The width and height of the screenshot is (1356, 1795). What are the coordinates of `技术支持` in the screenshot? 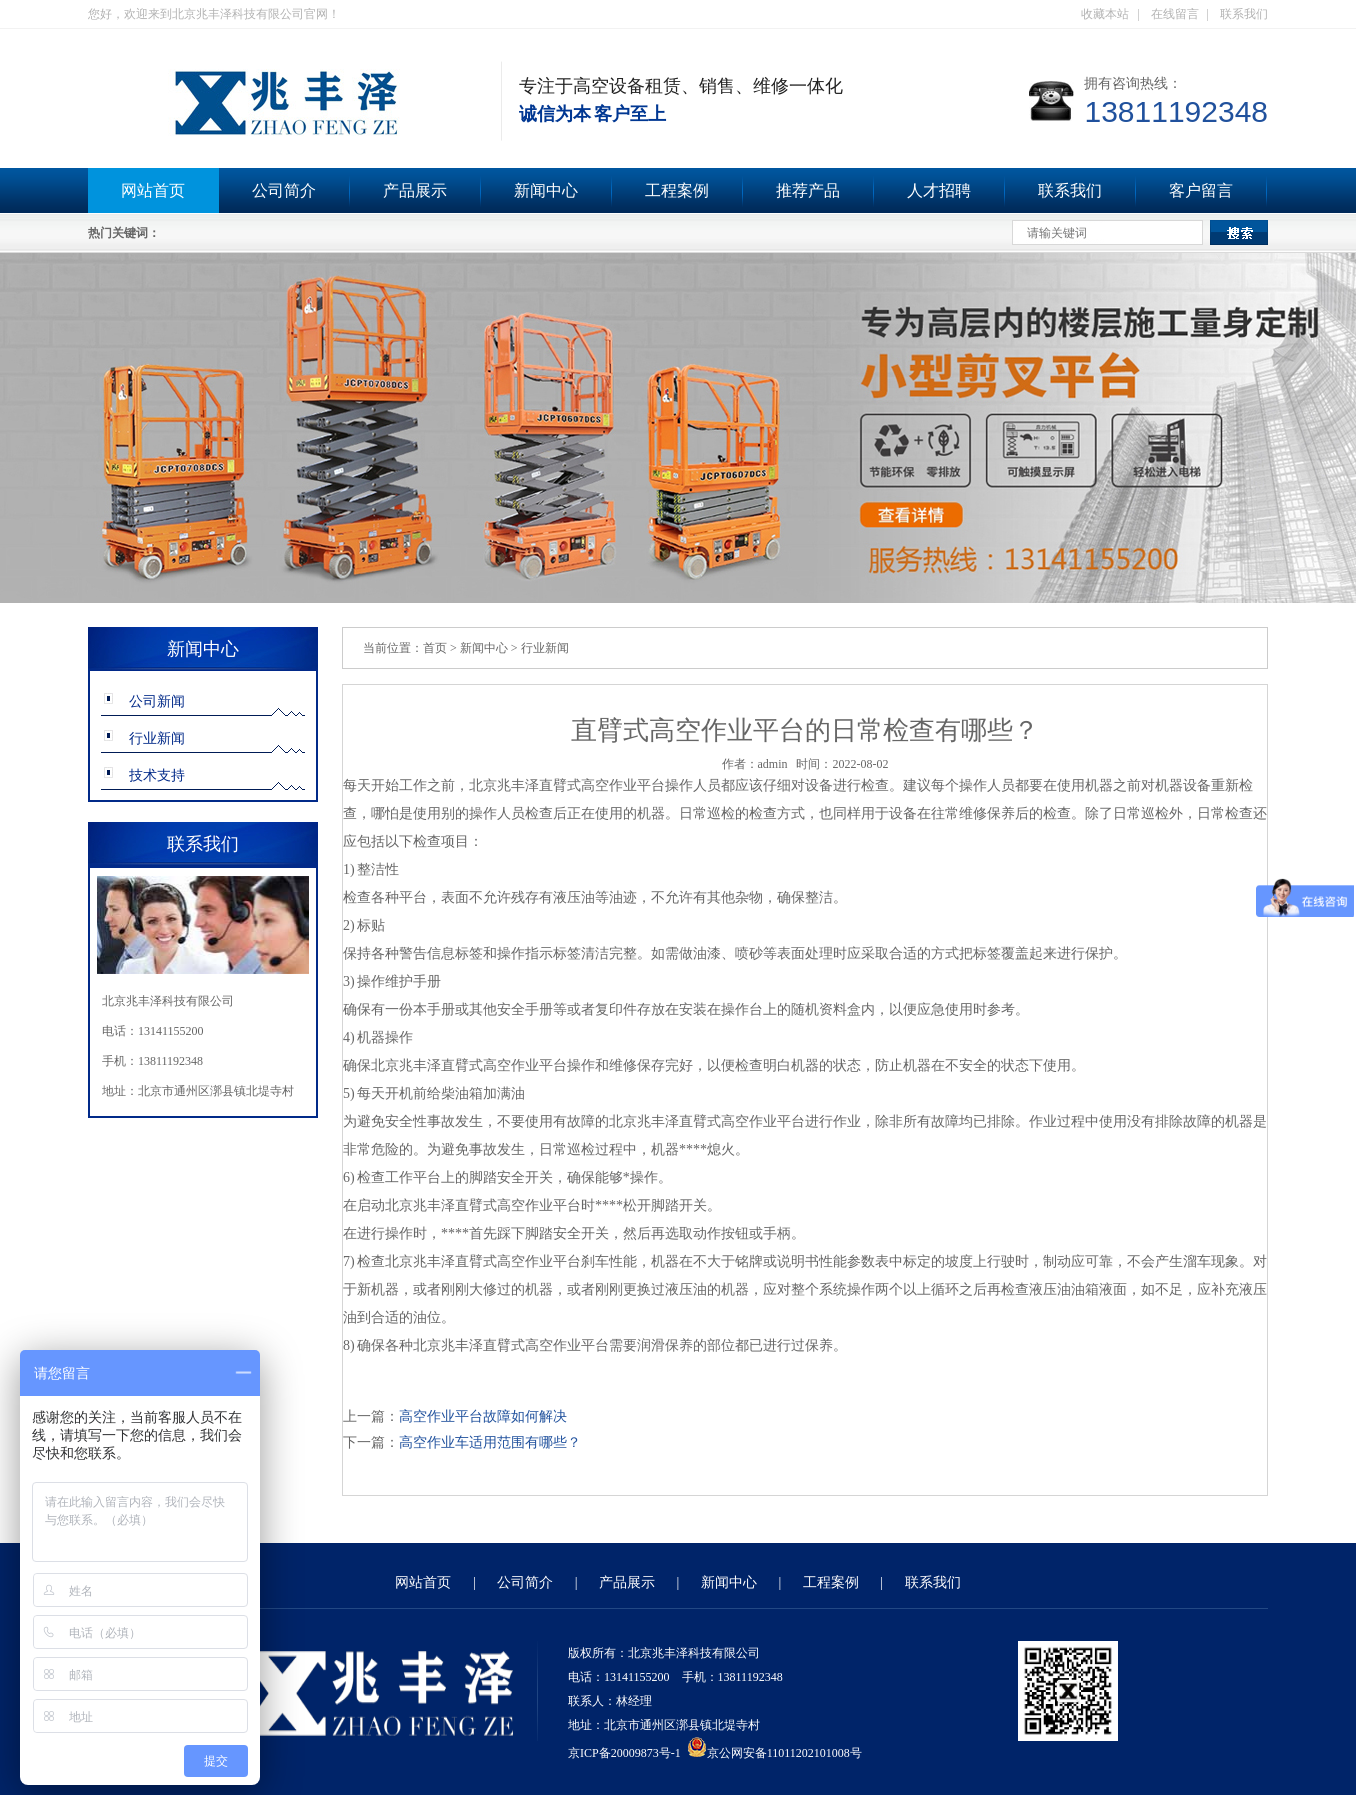 It's located at (157, 775).